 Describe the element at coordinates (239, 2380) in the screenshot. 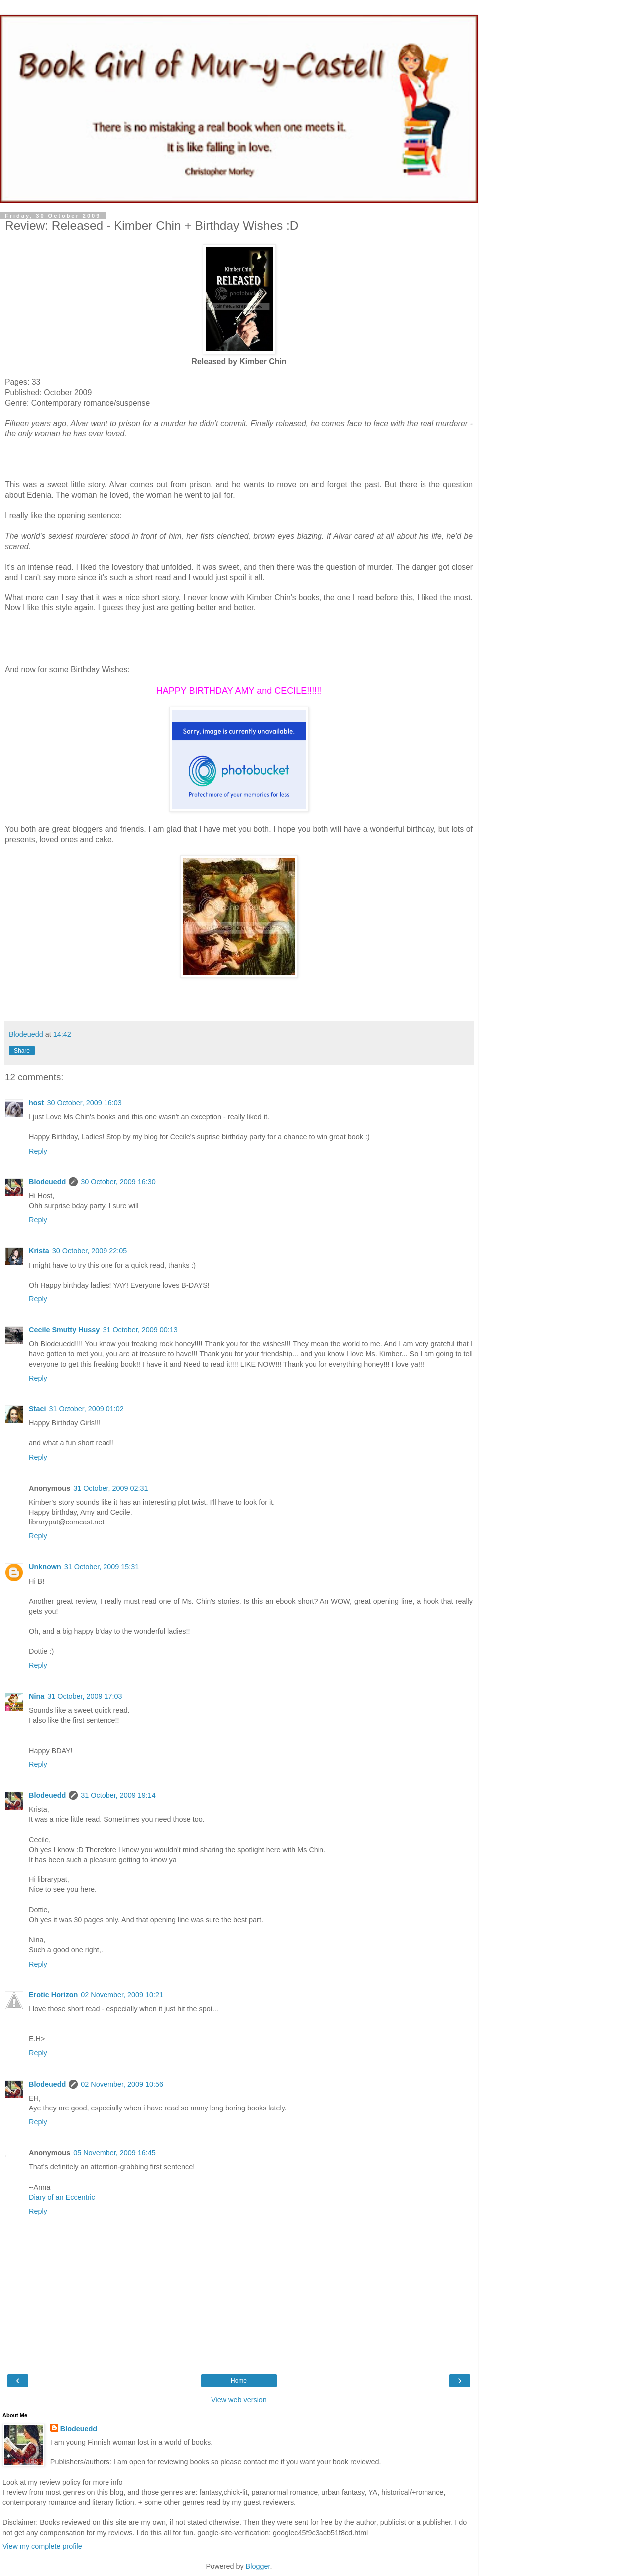

I see `Home` at that location.